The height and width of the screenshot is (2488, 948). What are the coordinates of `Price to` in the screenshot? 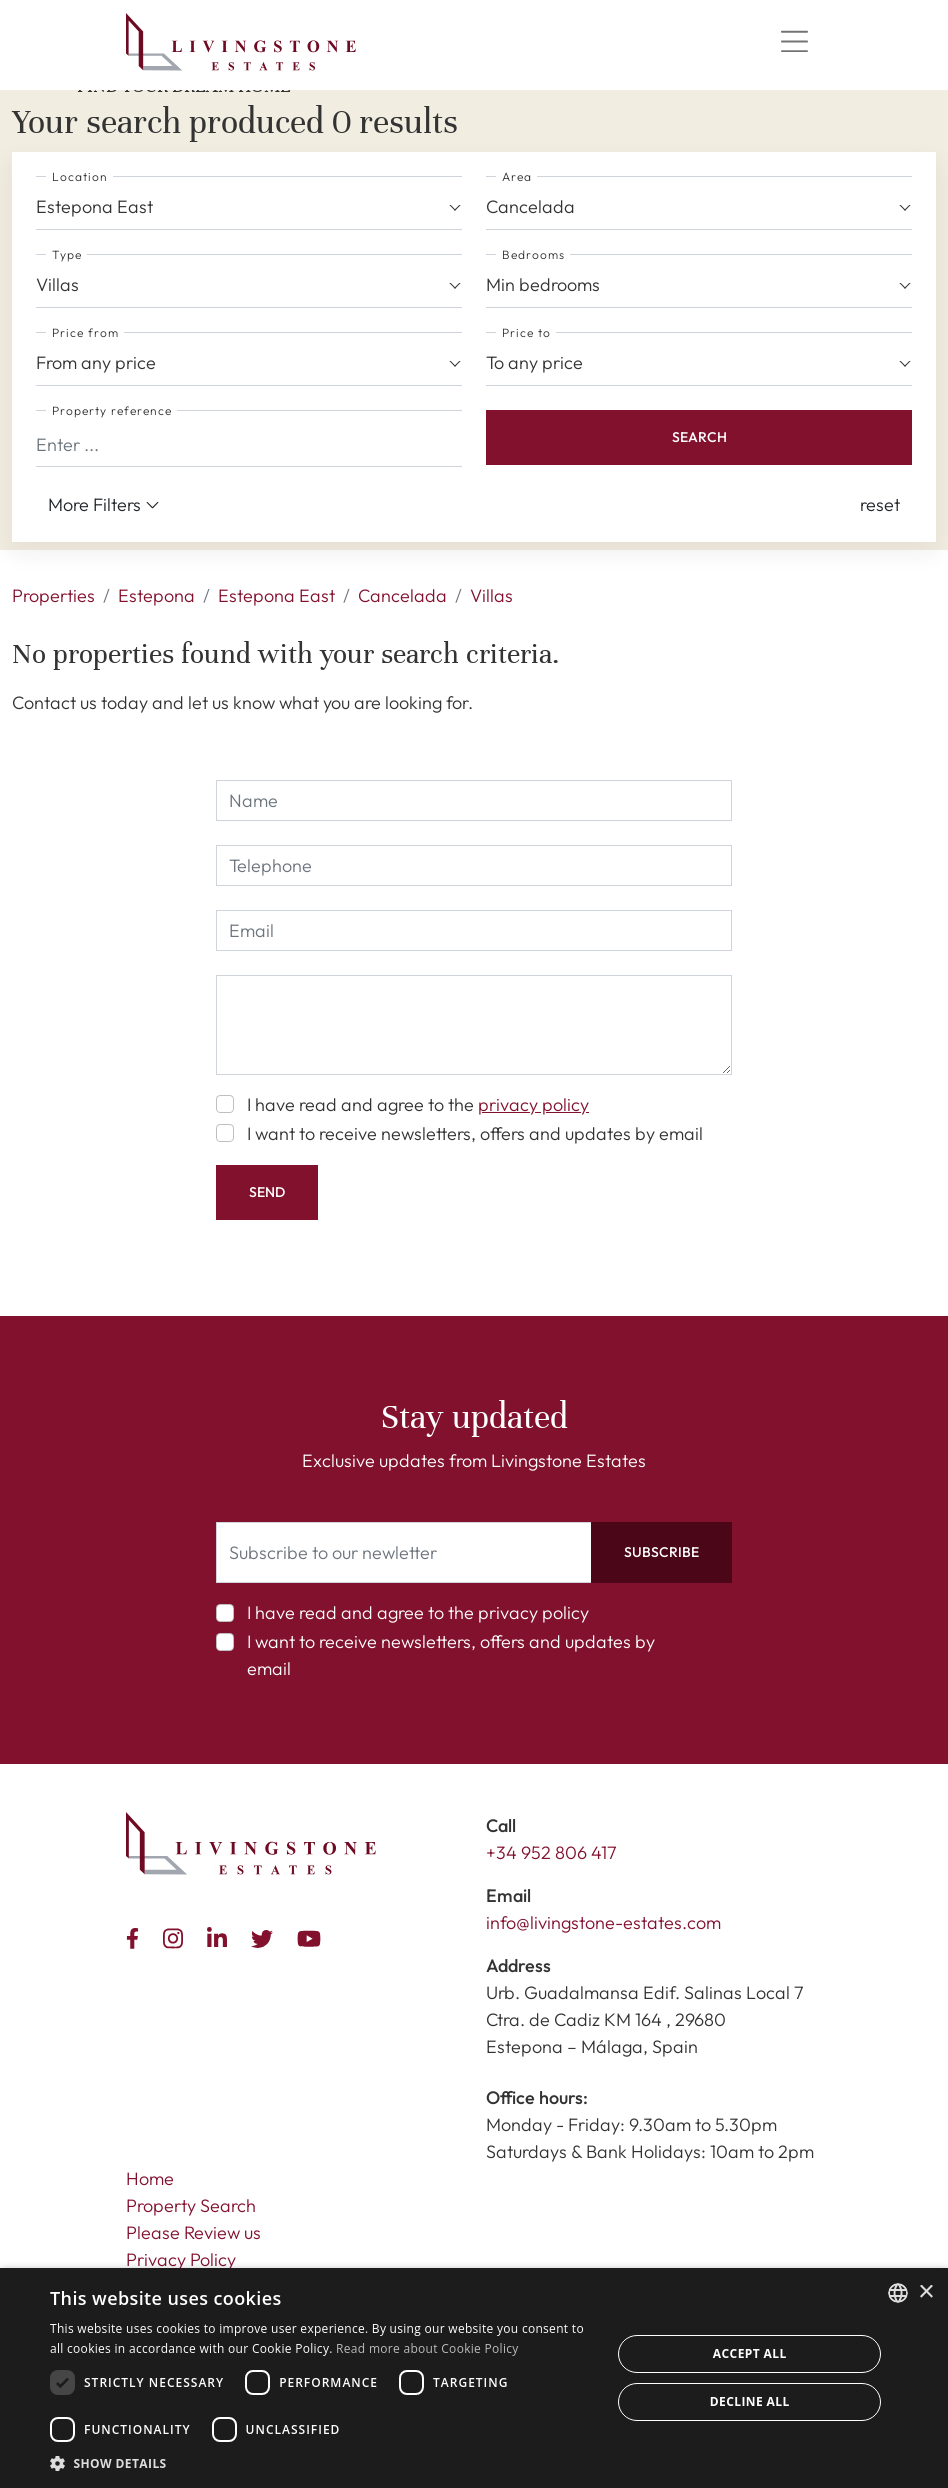 It's located at (526, 332).